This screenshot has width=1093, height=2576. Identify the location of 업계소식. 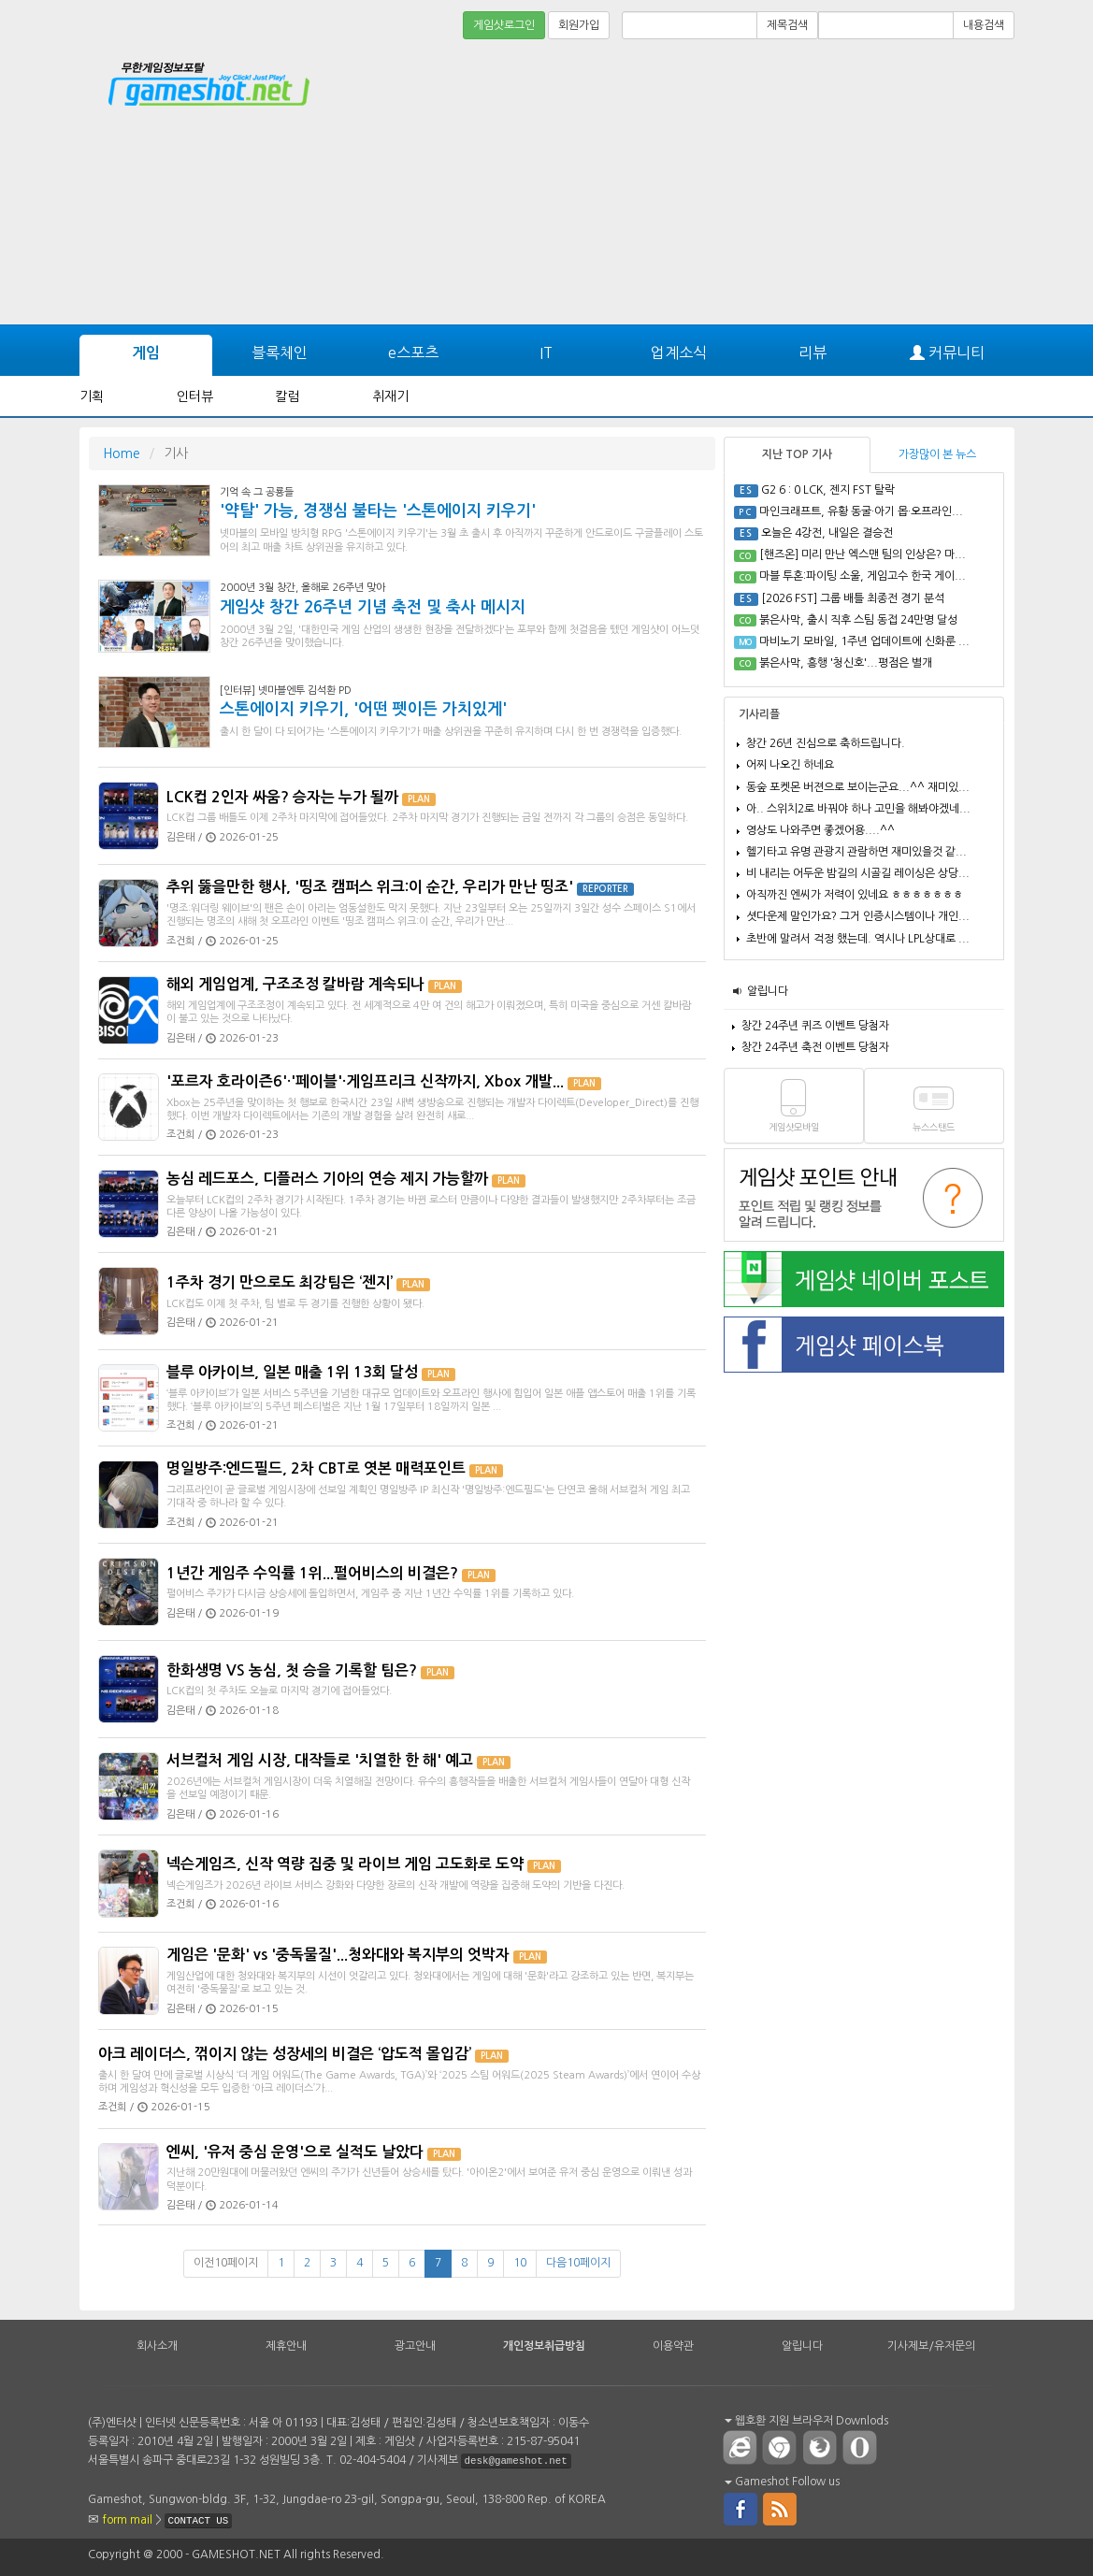
(679, 352).